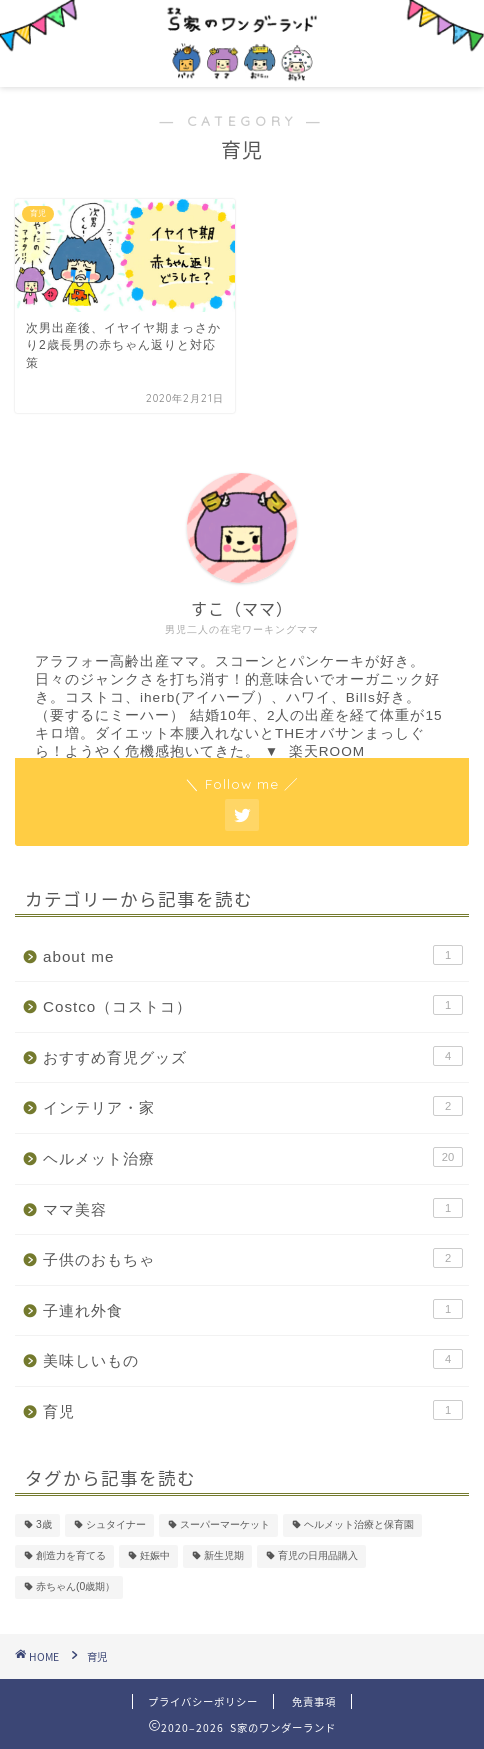 This screenshot has height=1749, width=484. I want to click on スーパーマーケット [スーパーマーケット (1個の項目)], so click(225, 1525).